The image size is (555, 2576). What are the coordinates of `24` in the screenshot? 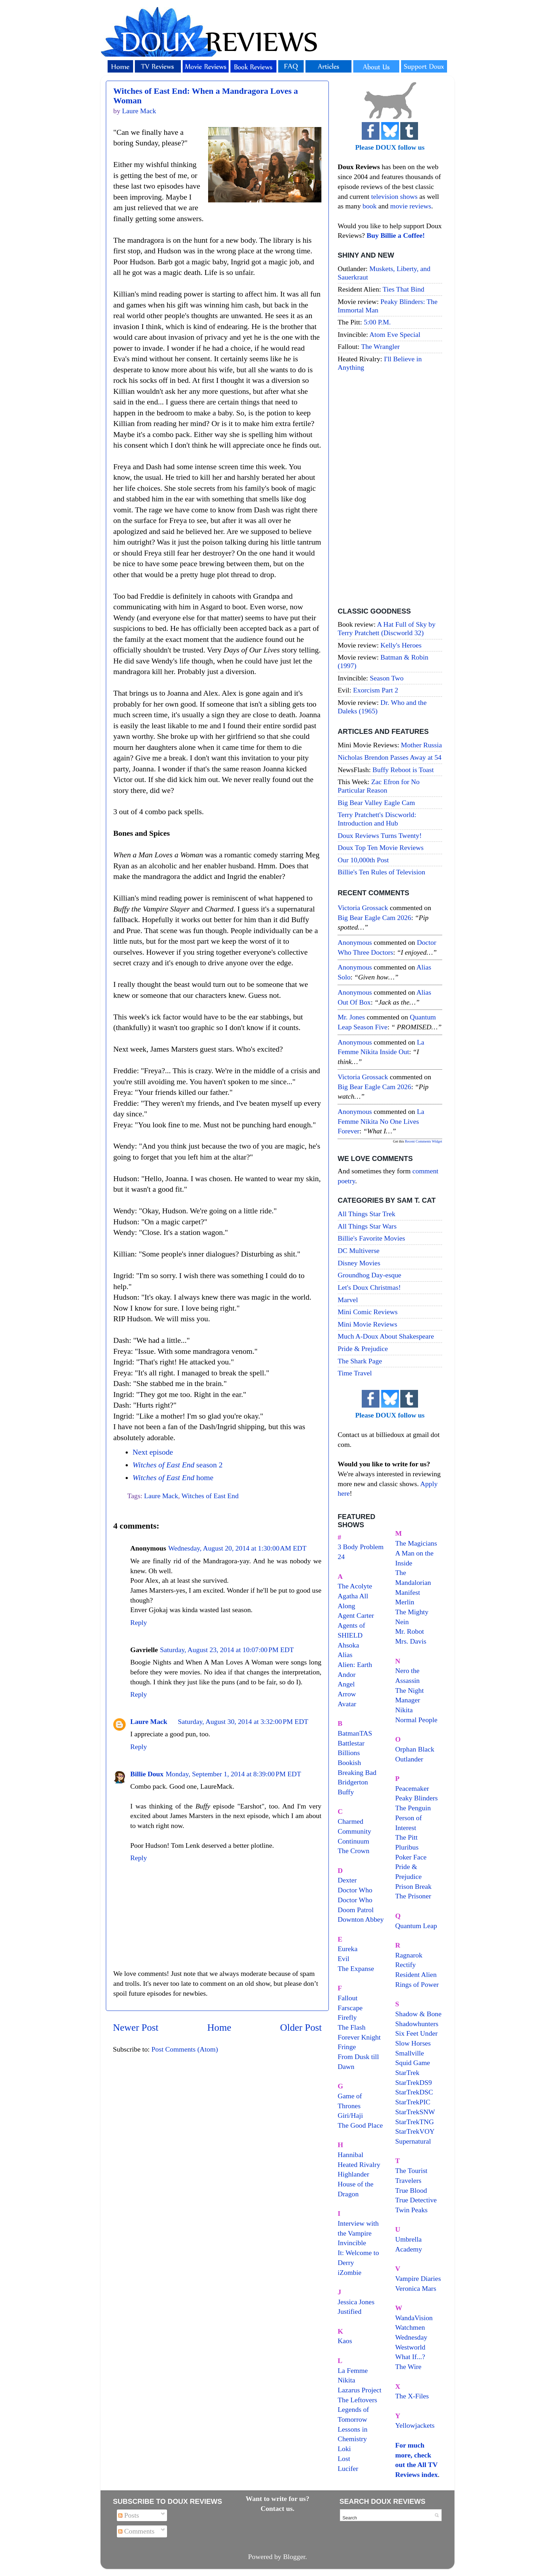 It's located at (341, 1556).